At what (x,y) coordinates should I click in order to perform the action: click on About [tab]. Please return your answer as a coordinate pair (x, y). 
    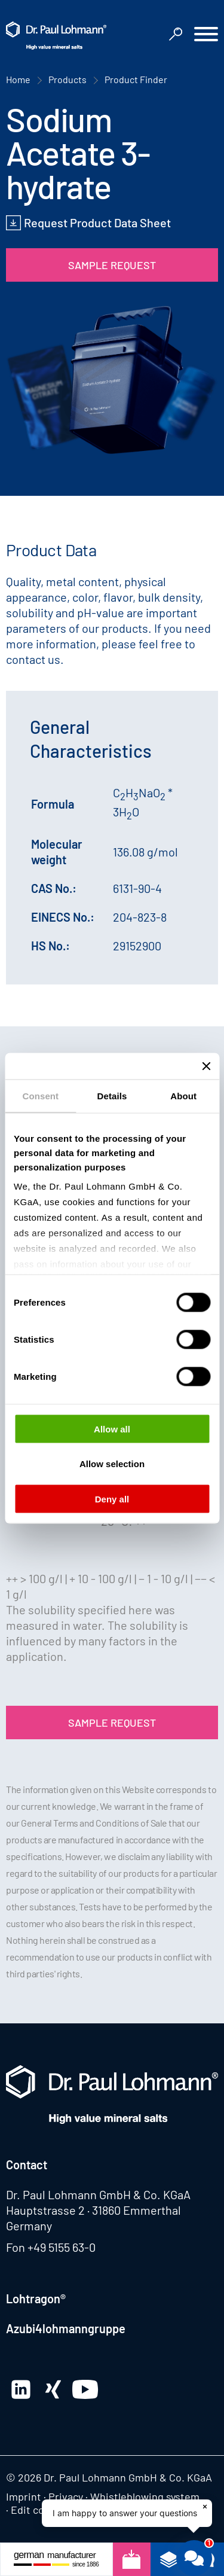
    Looking at the image, I should click on (183, 1095).